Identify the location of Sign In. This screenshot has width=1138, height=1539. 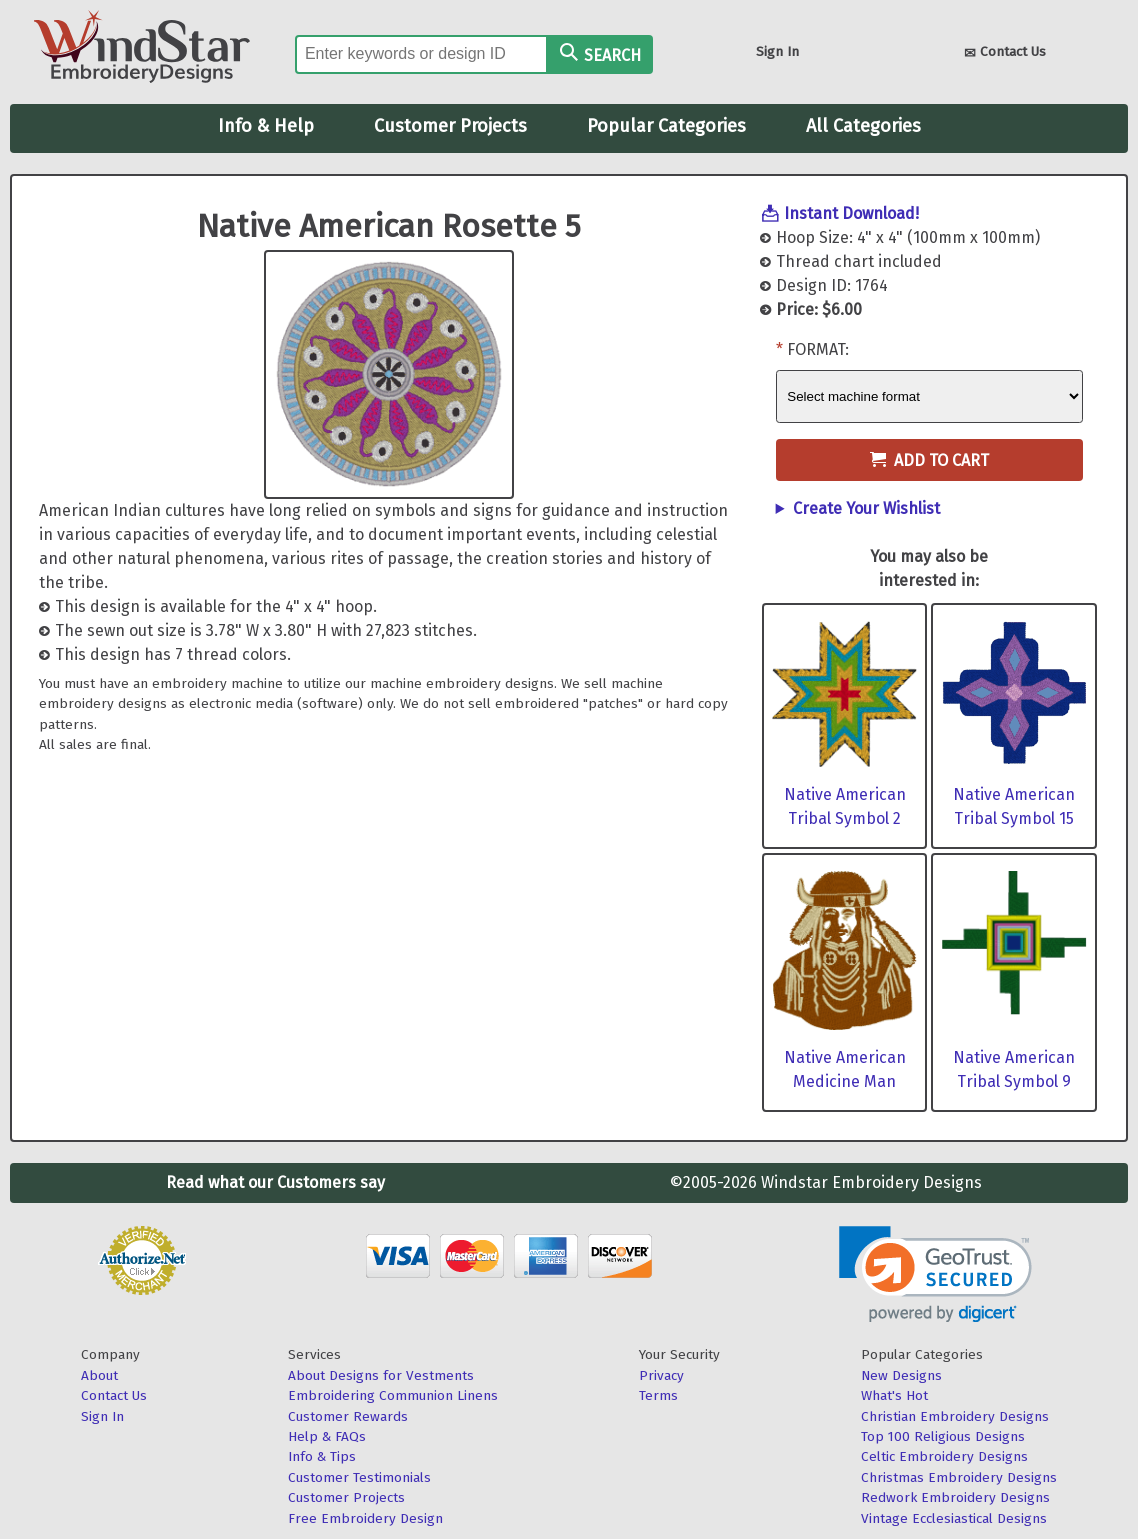
(777, 51).